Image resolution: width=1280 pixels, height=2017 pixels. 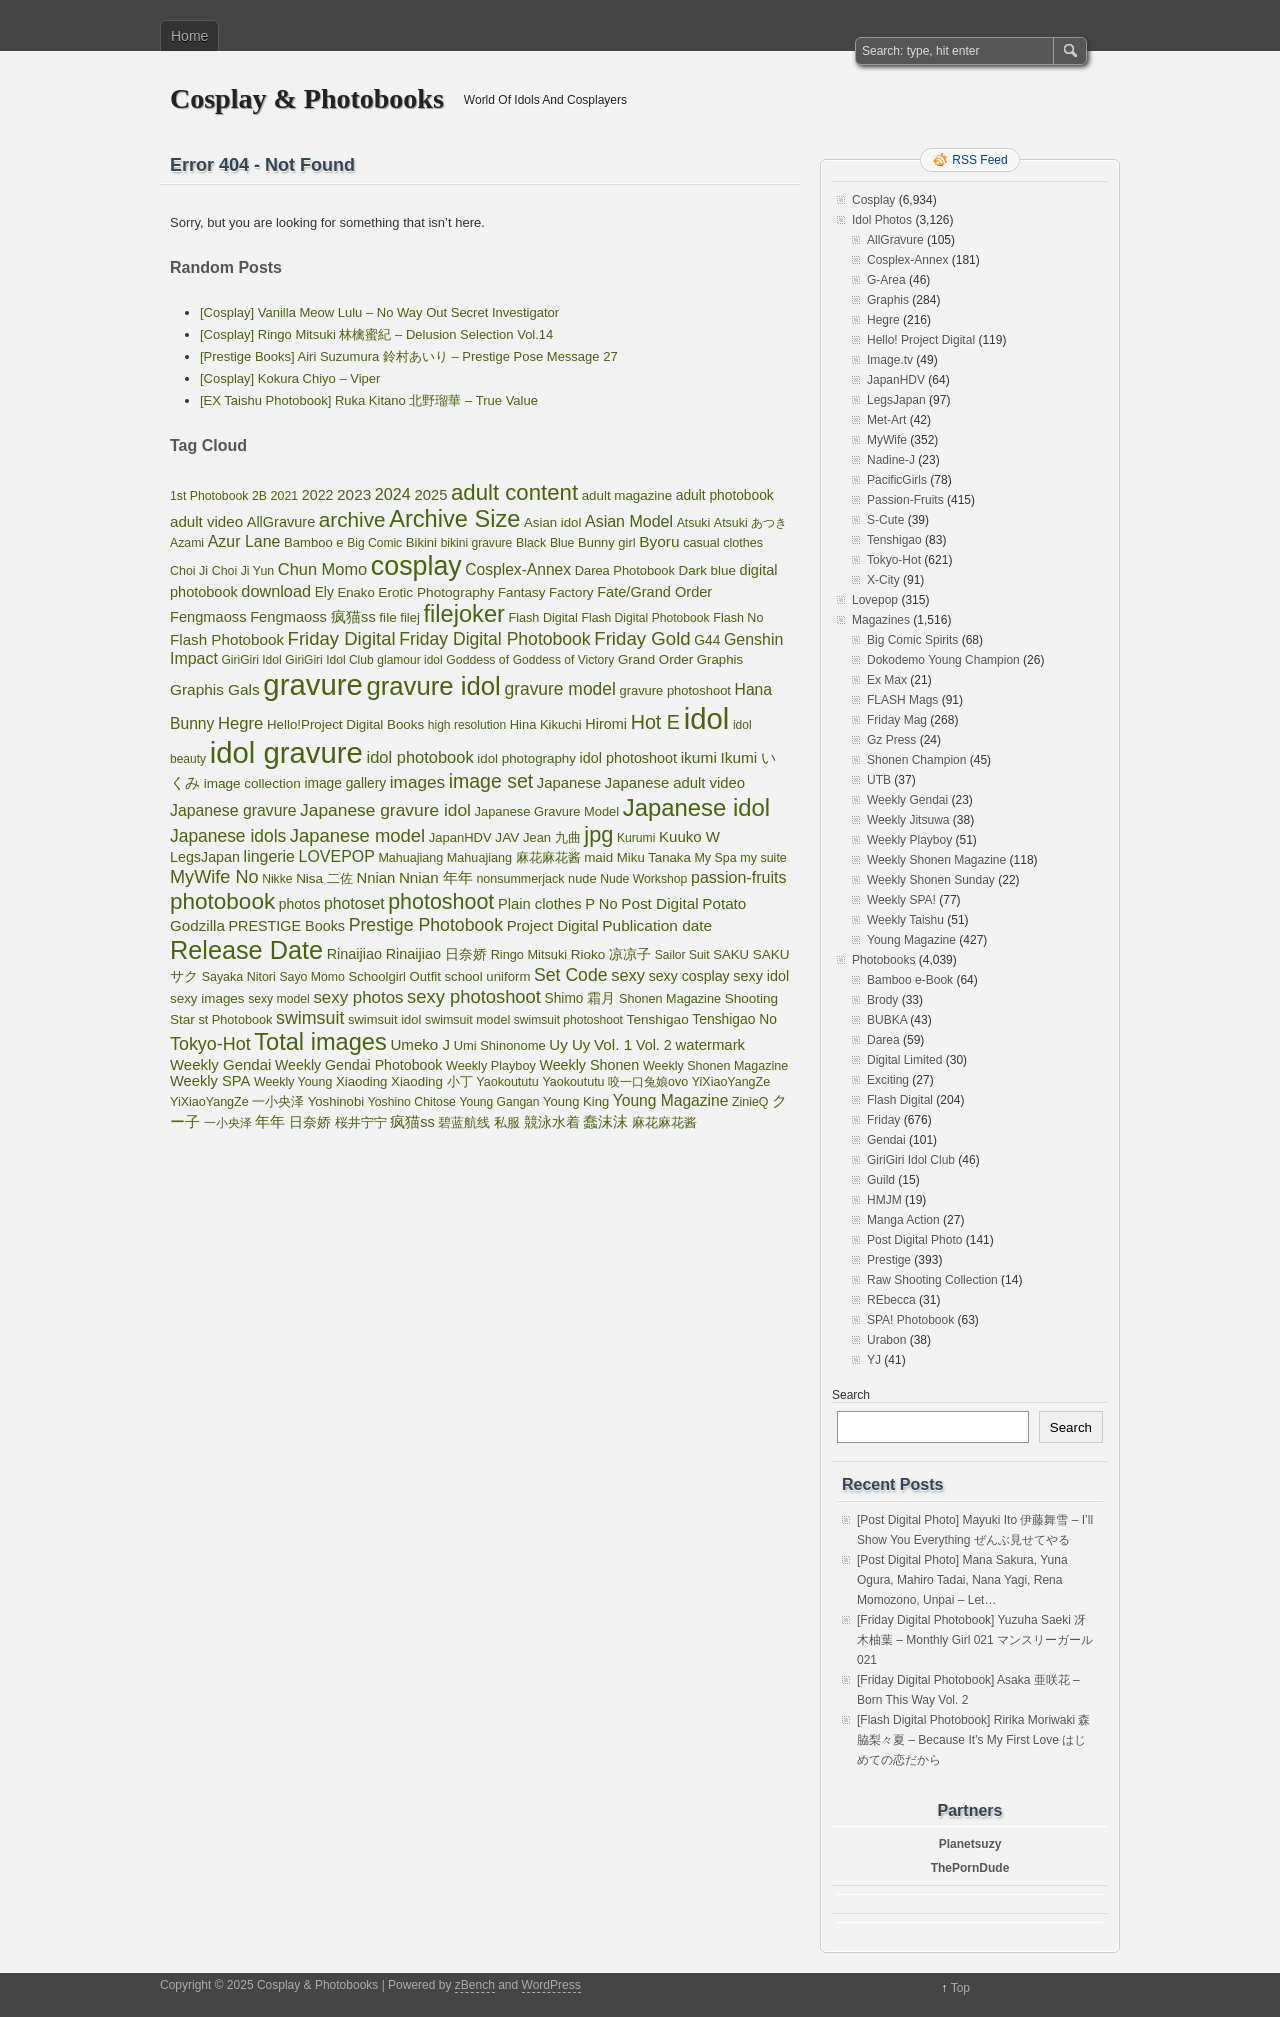 What do you see at coordinates (322, 569) in the screenshot?
I see `Chun Momo [Chun Momo (198 items)]` at bounding box center [322, 569].